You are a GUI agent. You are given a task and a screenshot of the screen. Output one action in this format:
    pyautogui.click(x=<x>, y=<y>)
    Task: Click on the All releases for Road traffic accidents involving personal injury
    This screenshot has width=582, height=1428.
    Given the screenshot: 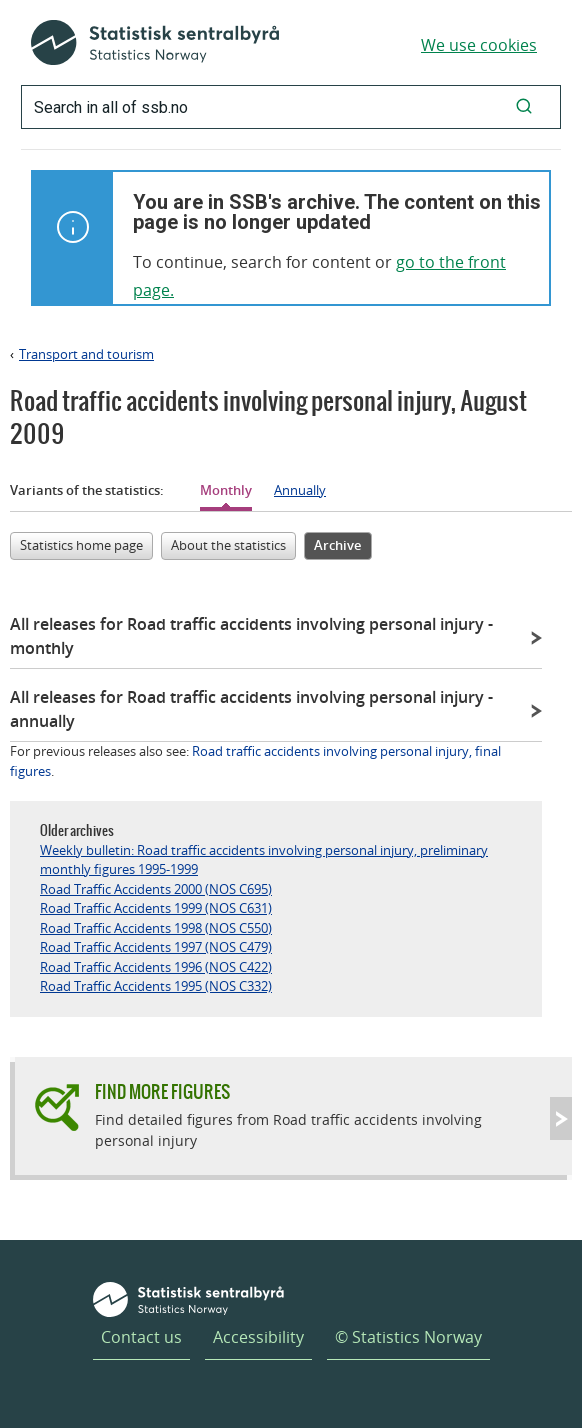 What is the action you would take?
    pyautogui.click(x=251, y=636)
    